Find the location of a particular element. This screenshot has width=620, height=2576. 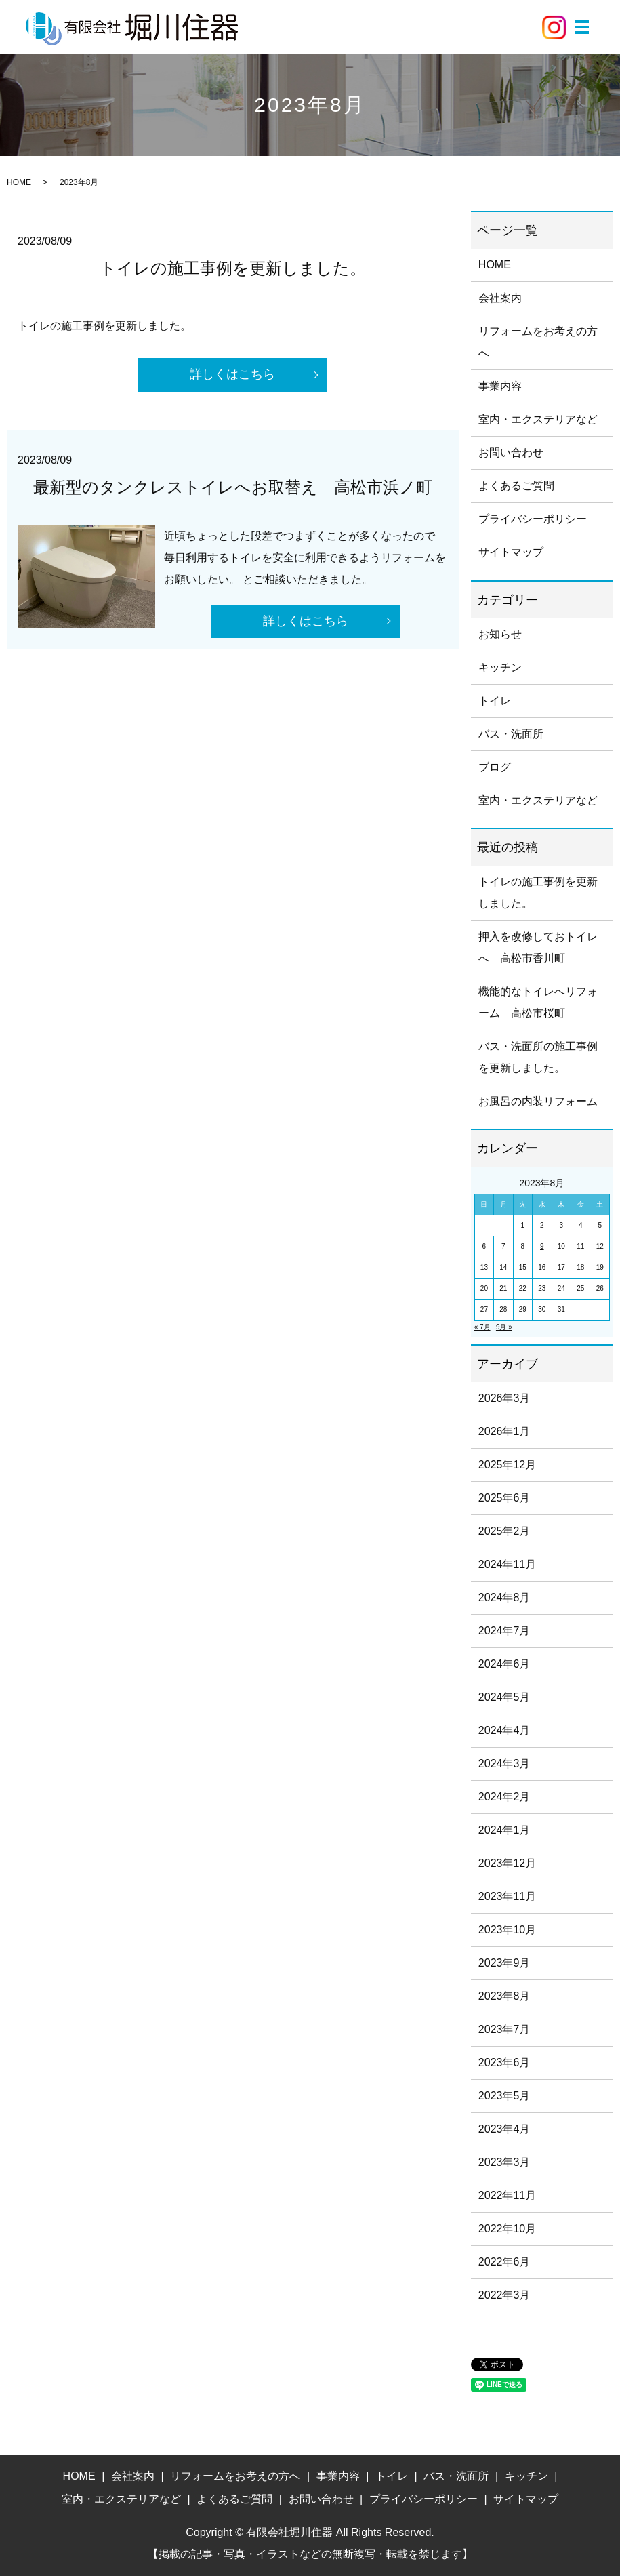

バス・洗面所の施工事例を更新しました。 is located at coordinates (538, 1057).